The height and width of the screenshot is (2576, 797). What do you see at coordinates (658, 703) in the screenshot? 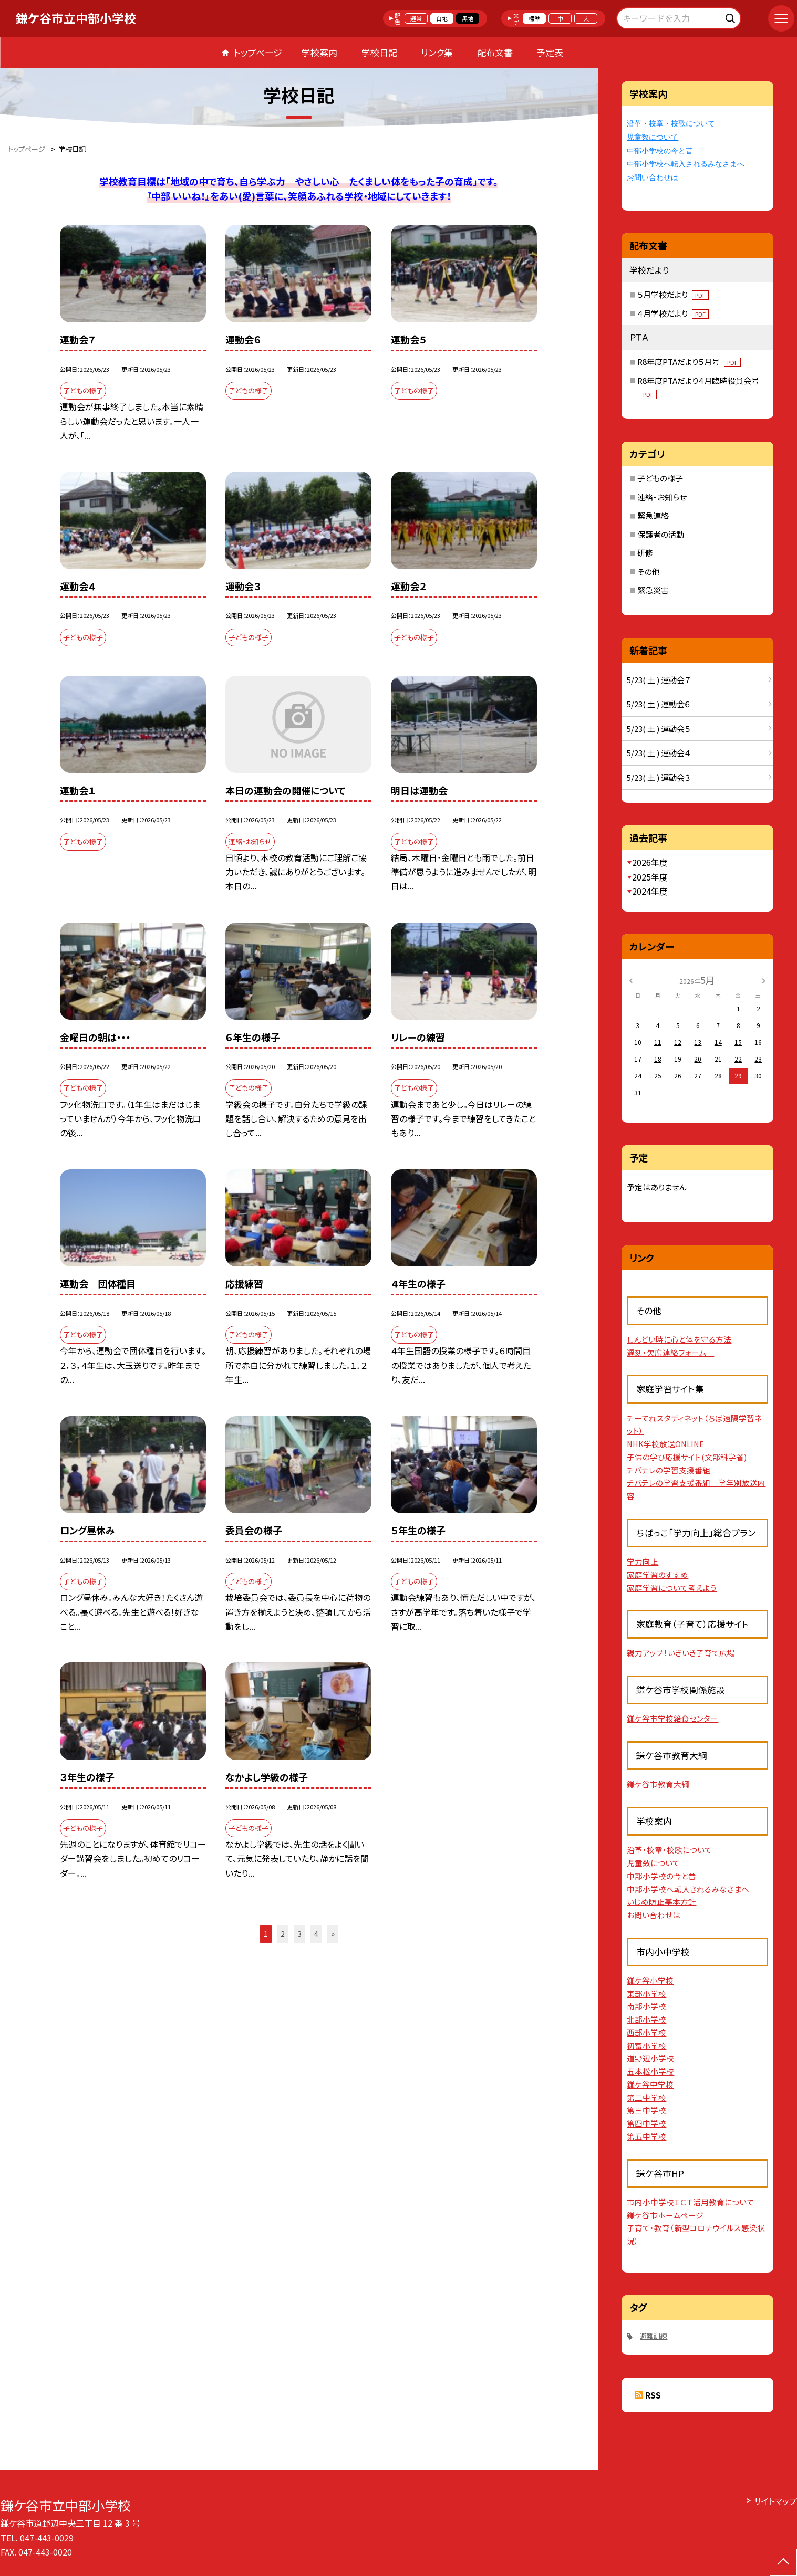
I see `5/23( 土 ) 運動会６` at bounding box center [658, 703].